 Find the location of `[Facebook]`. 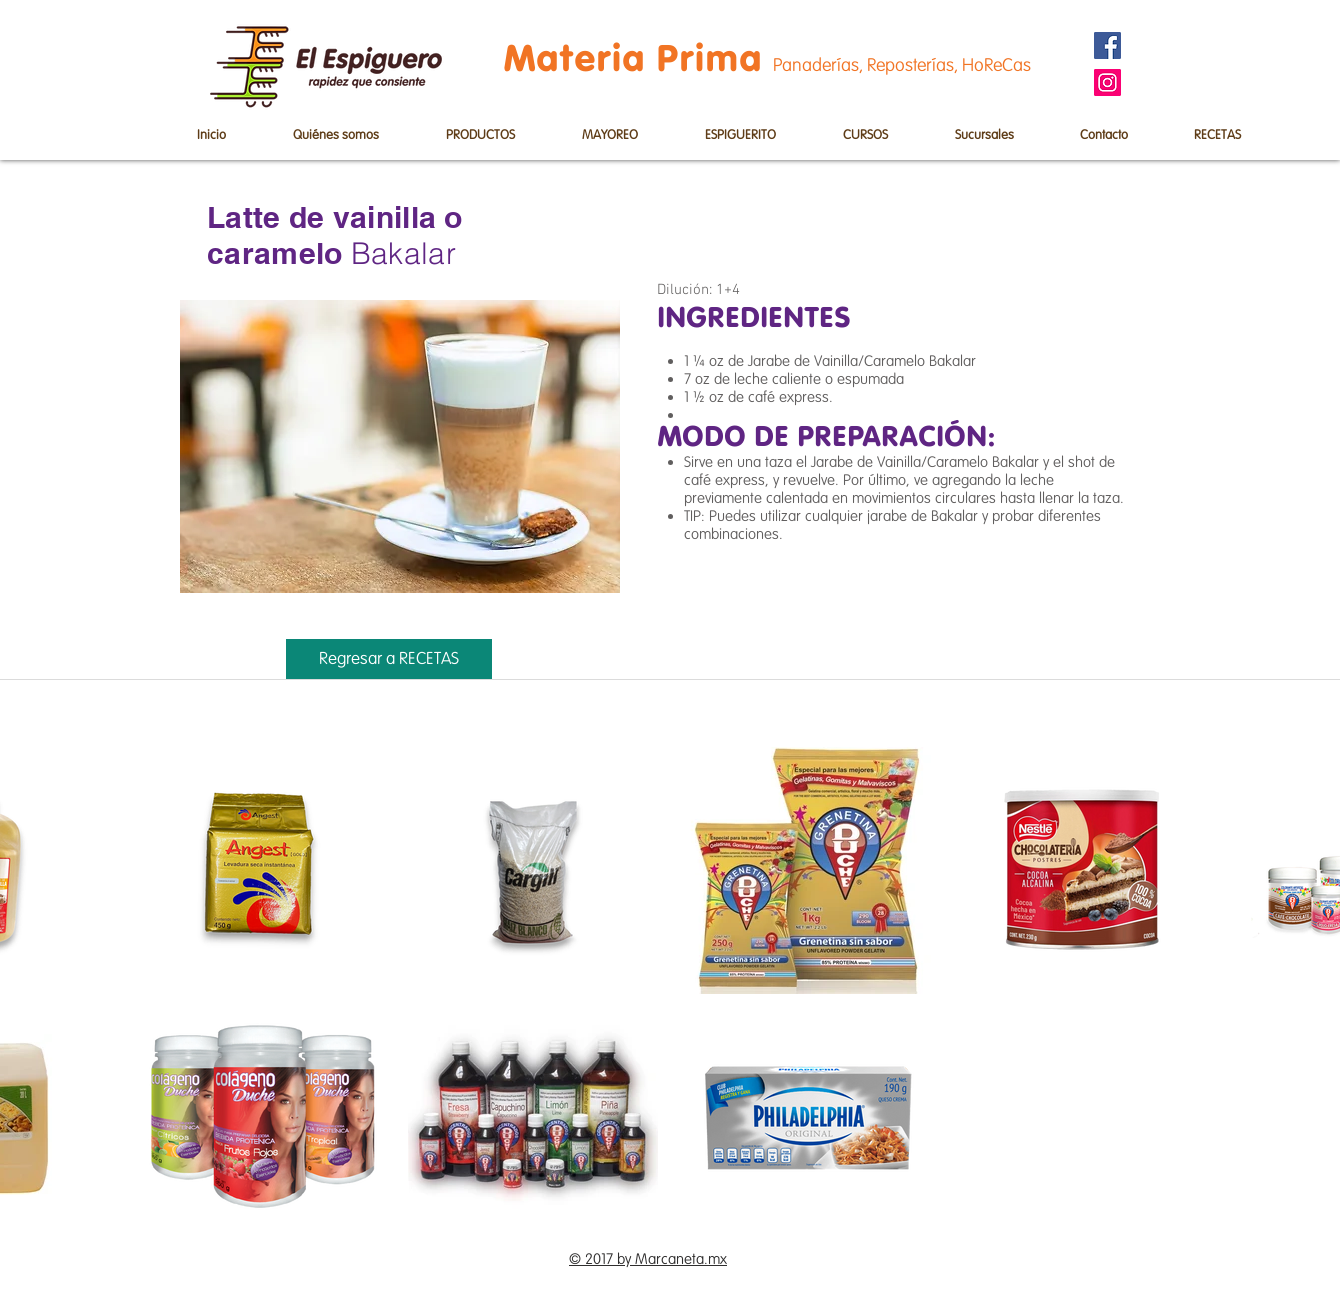

[Facebook] is located at coordinates (1107, 45).